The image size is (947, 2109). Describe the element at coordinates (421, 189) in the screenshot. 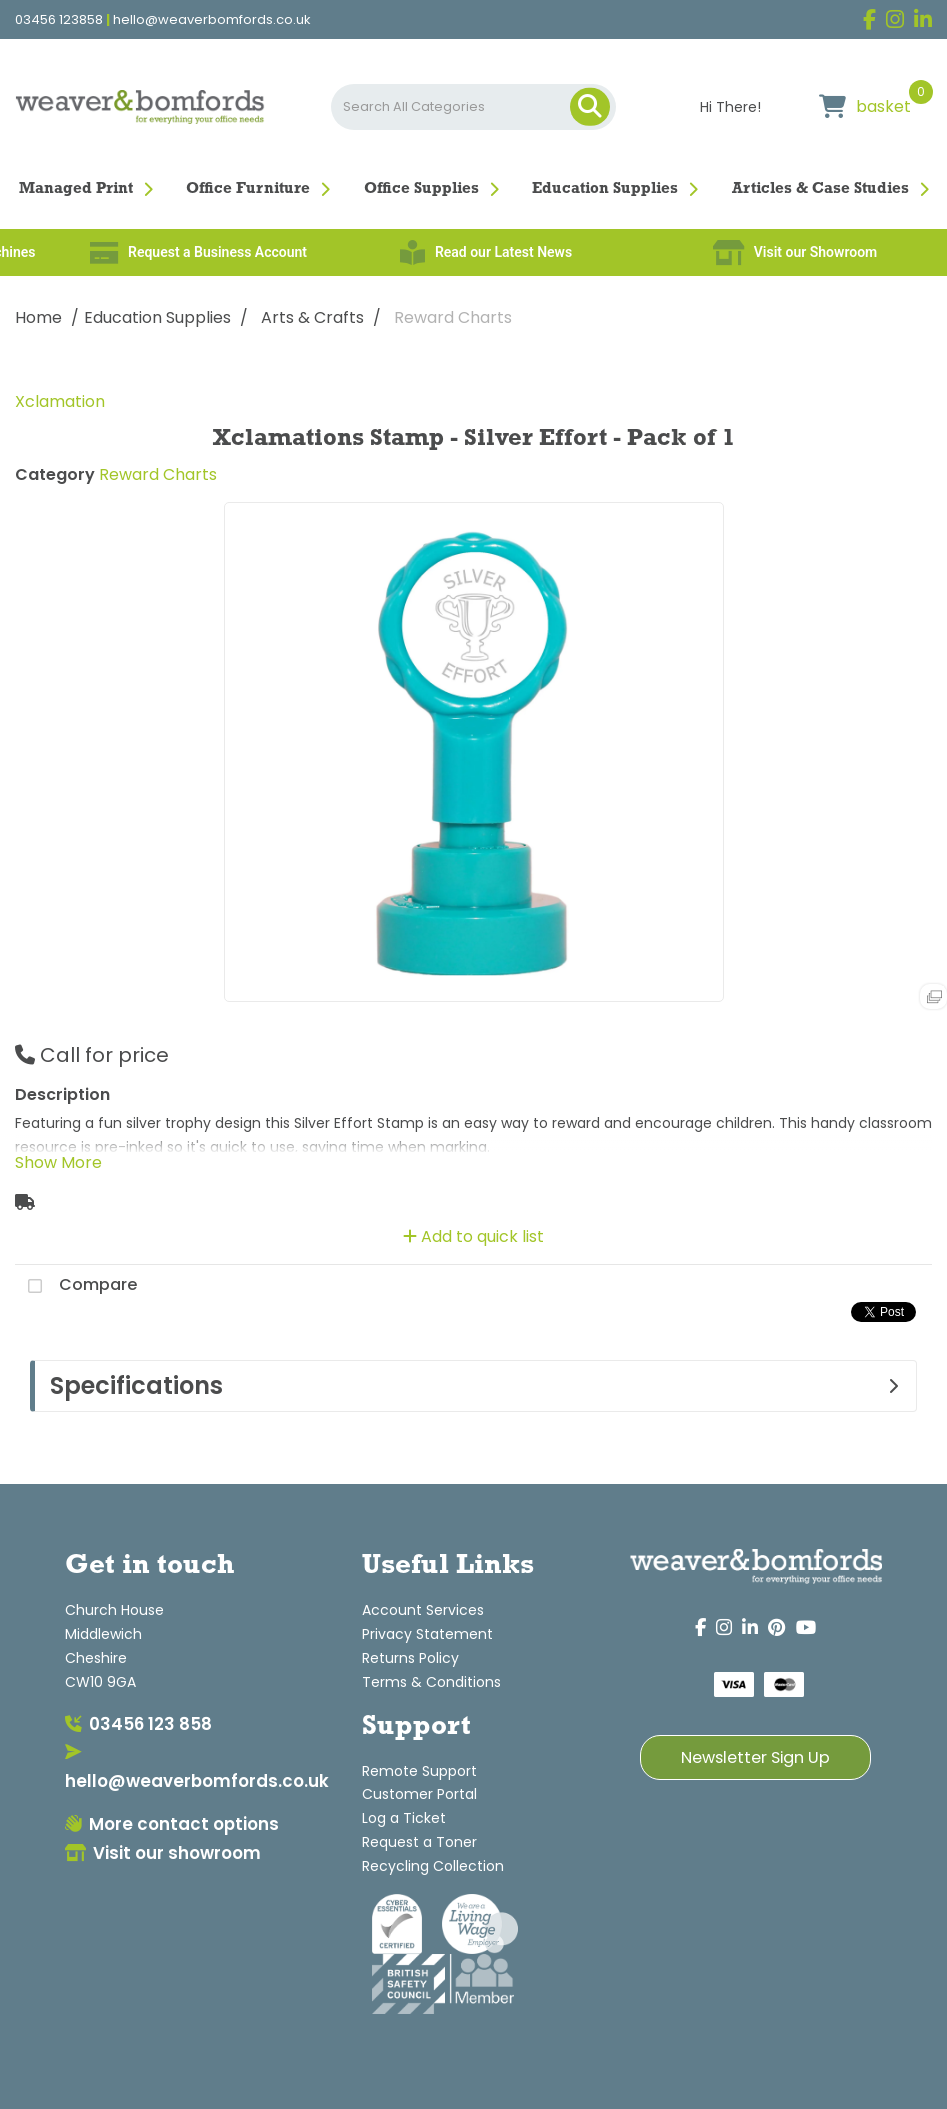

I see `Office Supplies` at that location.